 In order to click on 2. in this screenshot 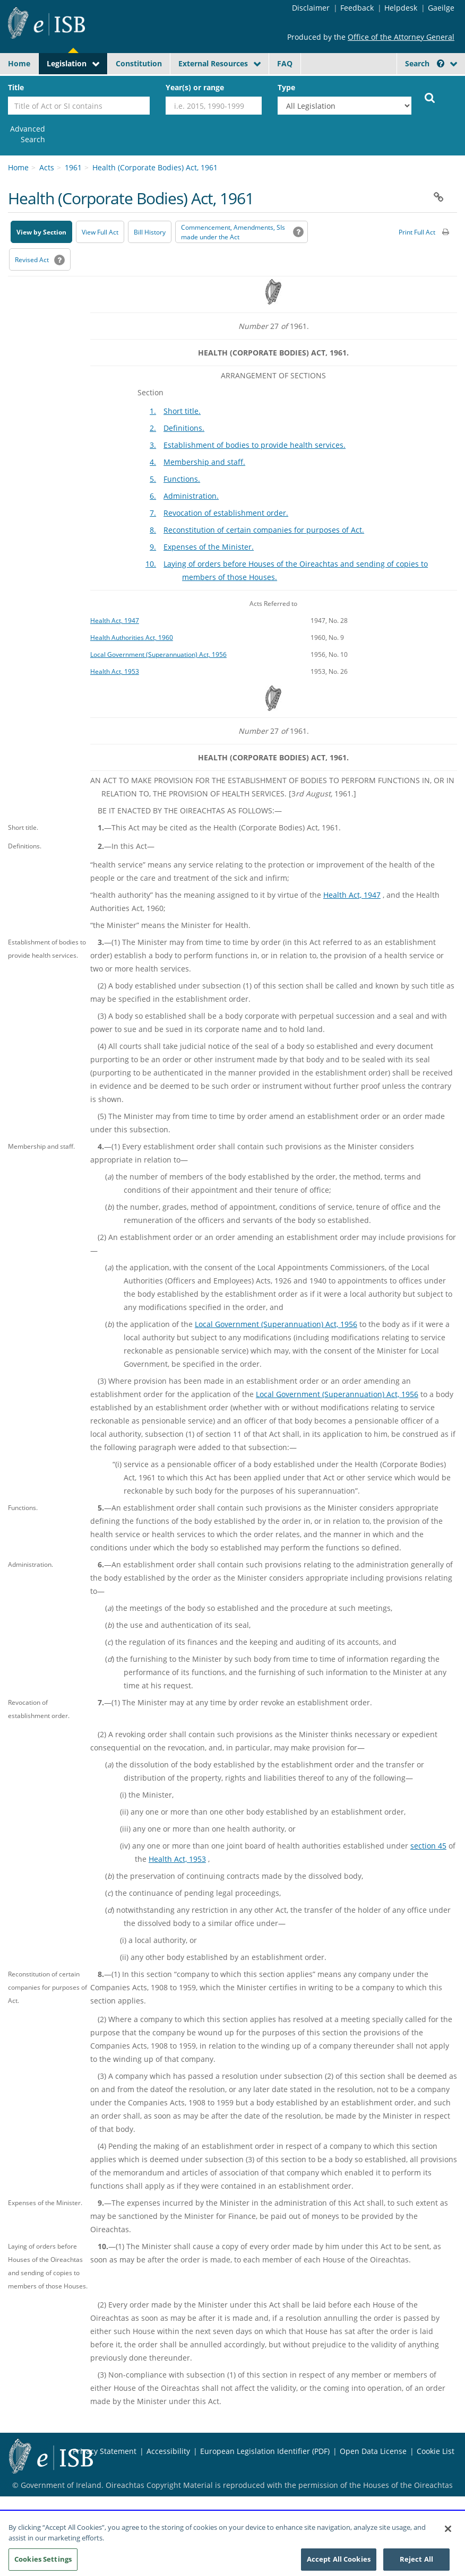, I will do `click(153, 428)`.